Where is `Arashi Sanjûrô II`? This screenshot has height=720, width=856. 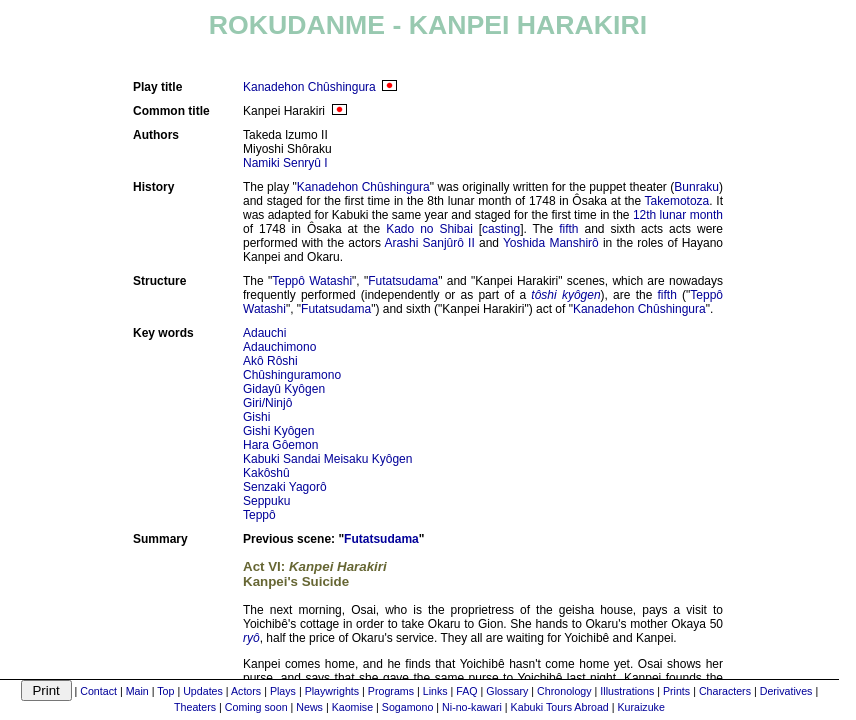
Arashi Sanjûrô II is located at coordinates (429, 243).